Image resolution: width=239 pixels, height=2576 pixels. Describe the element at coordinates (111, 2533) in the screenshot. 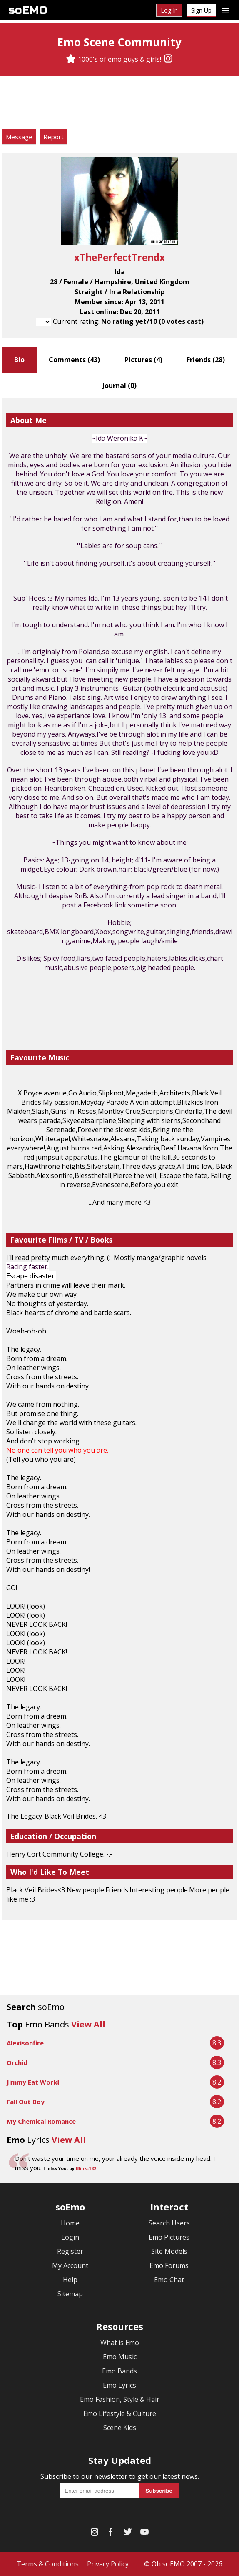

I see `[Facebook]` at that location.